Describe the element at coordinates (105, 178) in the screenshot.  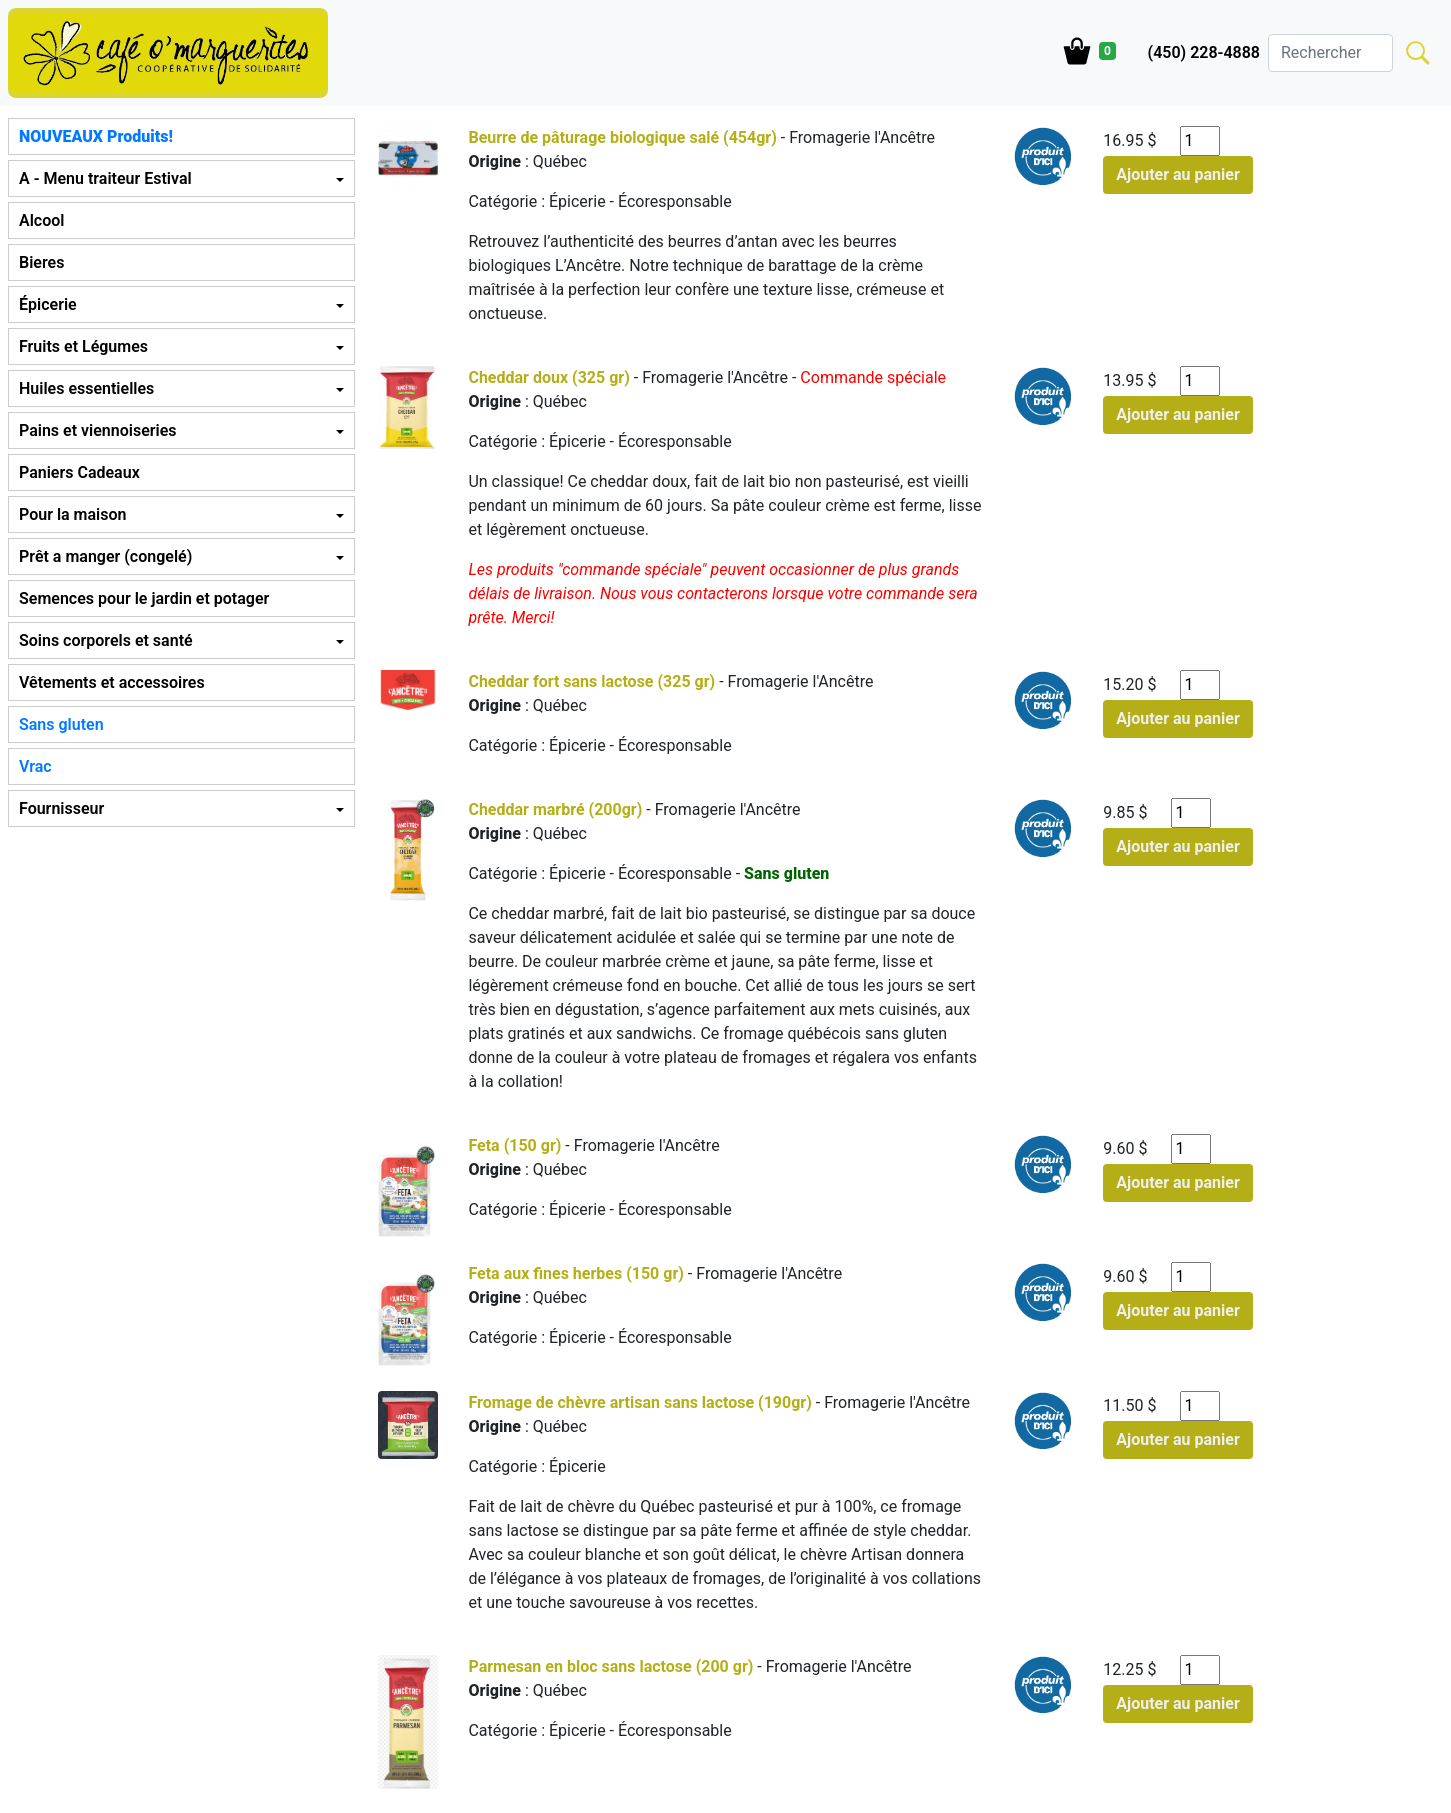
I see `A - Menu traiteur Estival [button]` at that location.